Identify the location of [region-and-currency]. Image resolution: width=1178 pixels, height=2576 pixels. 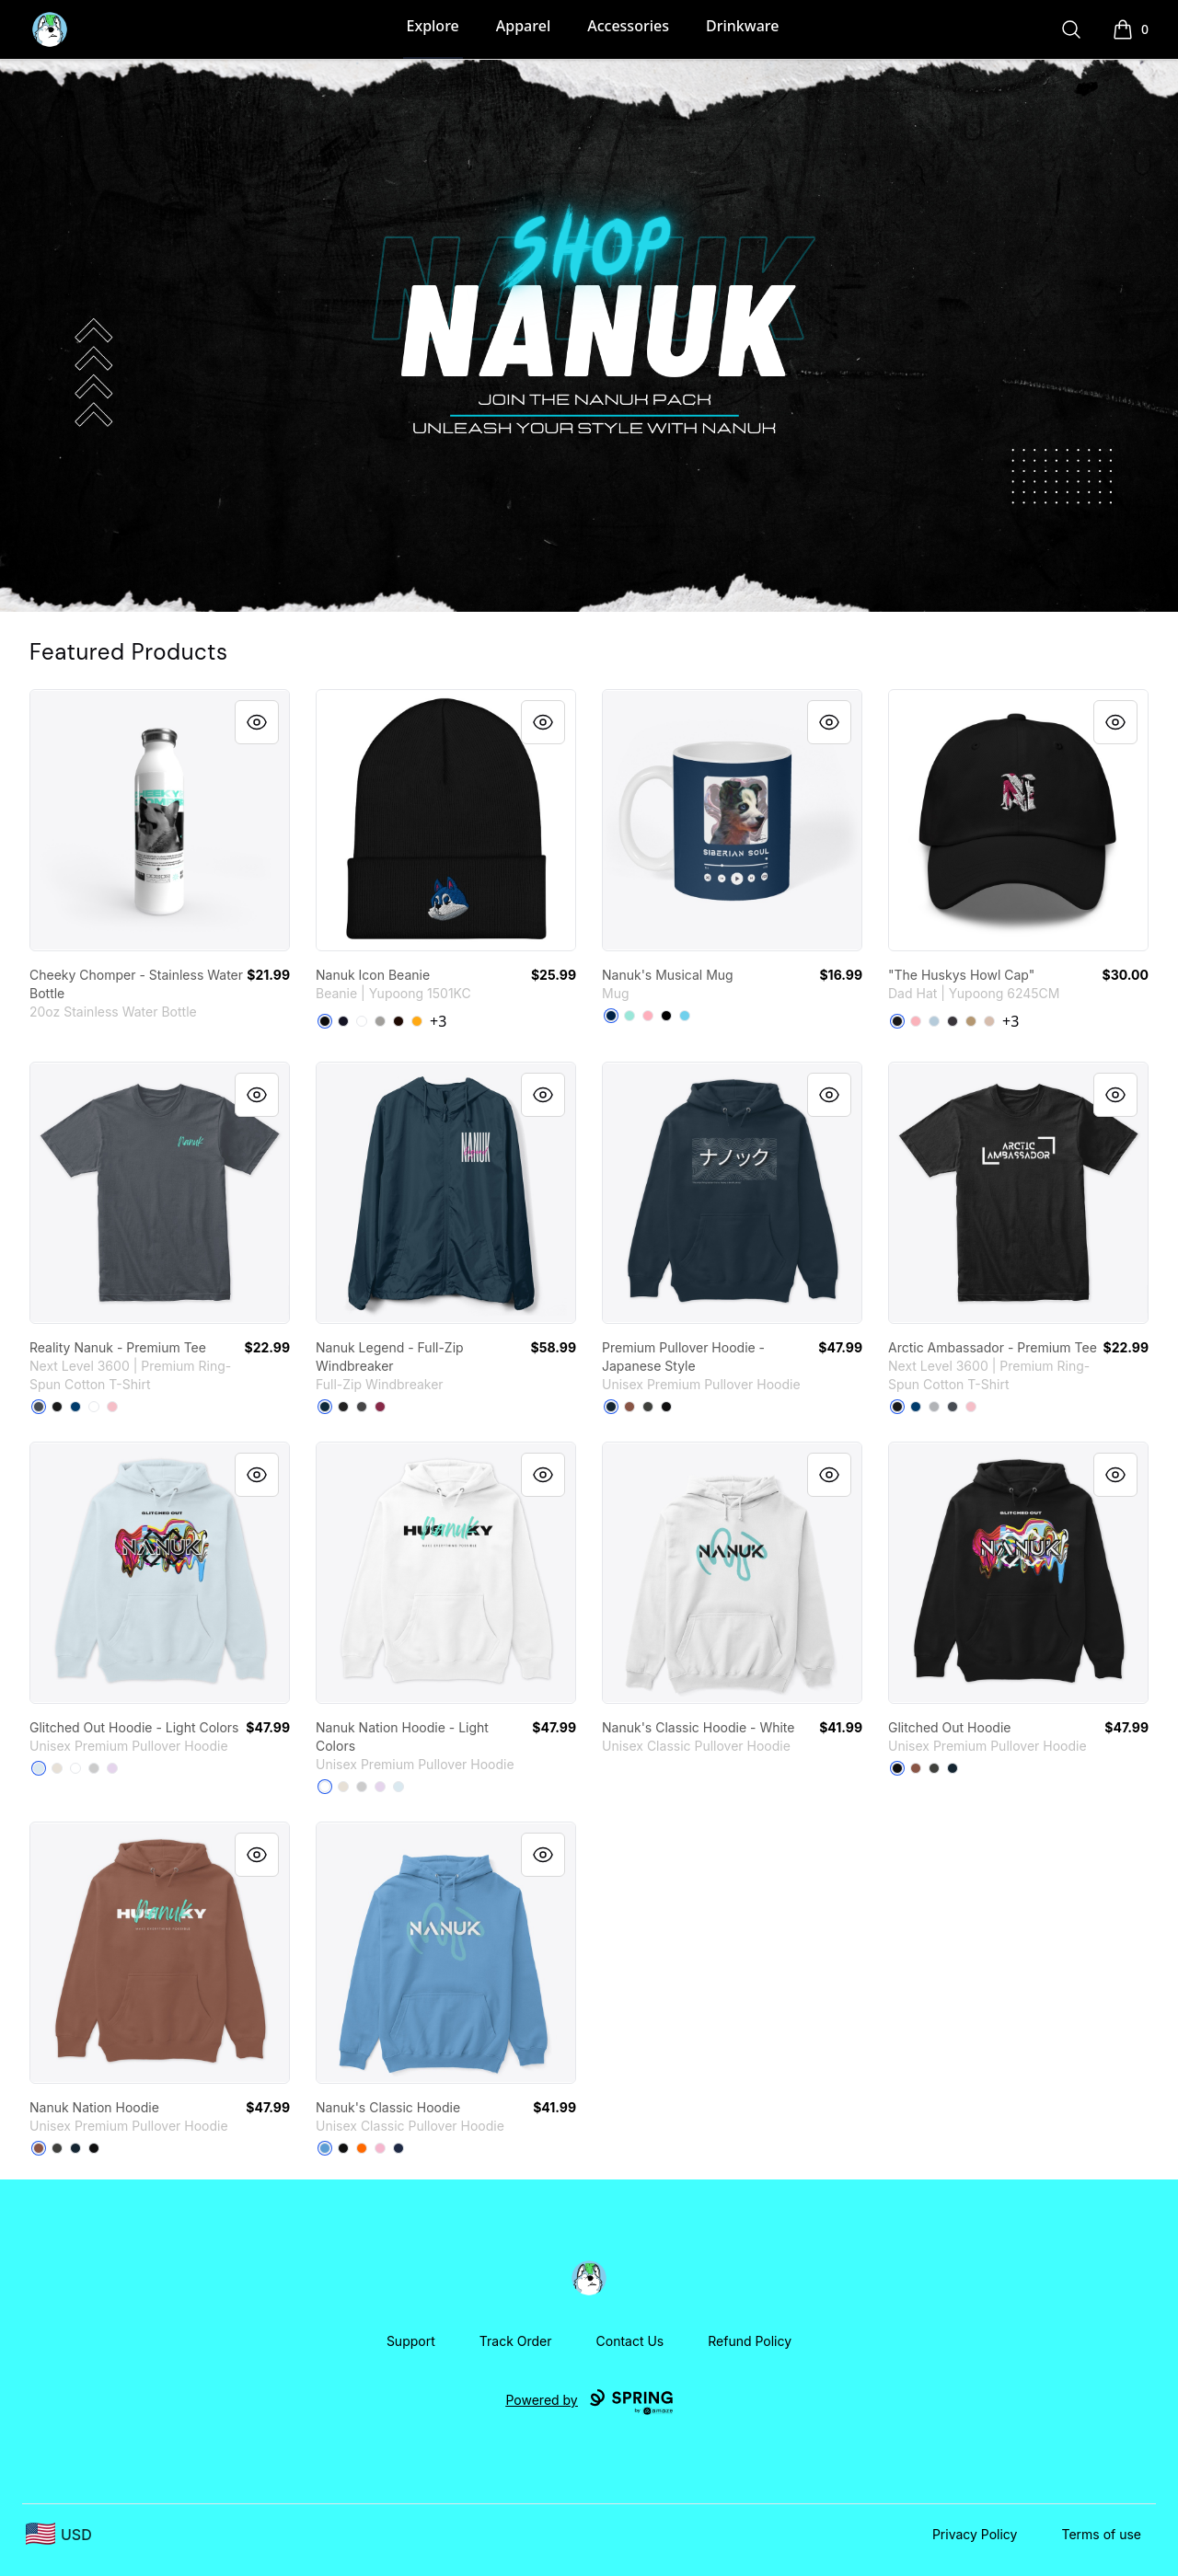
(59, 2534).